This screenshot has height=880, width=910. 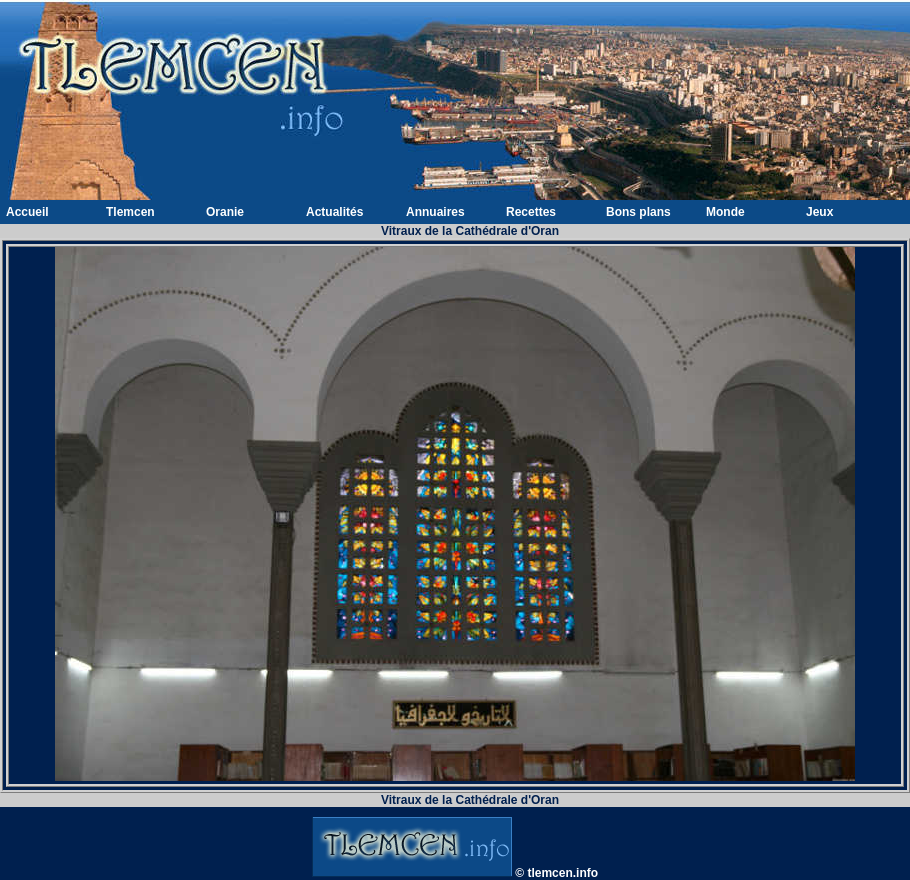 I want to click on Oranie, so click(x=225, y=212).